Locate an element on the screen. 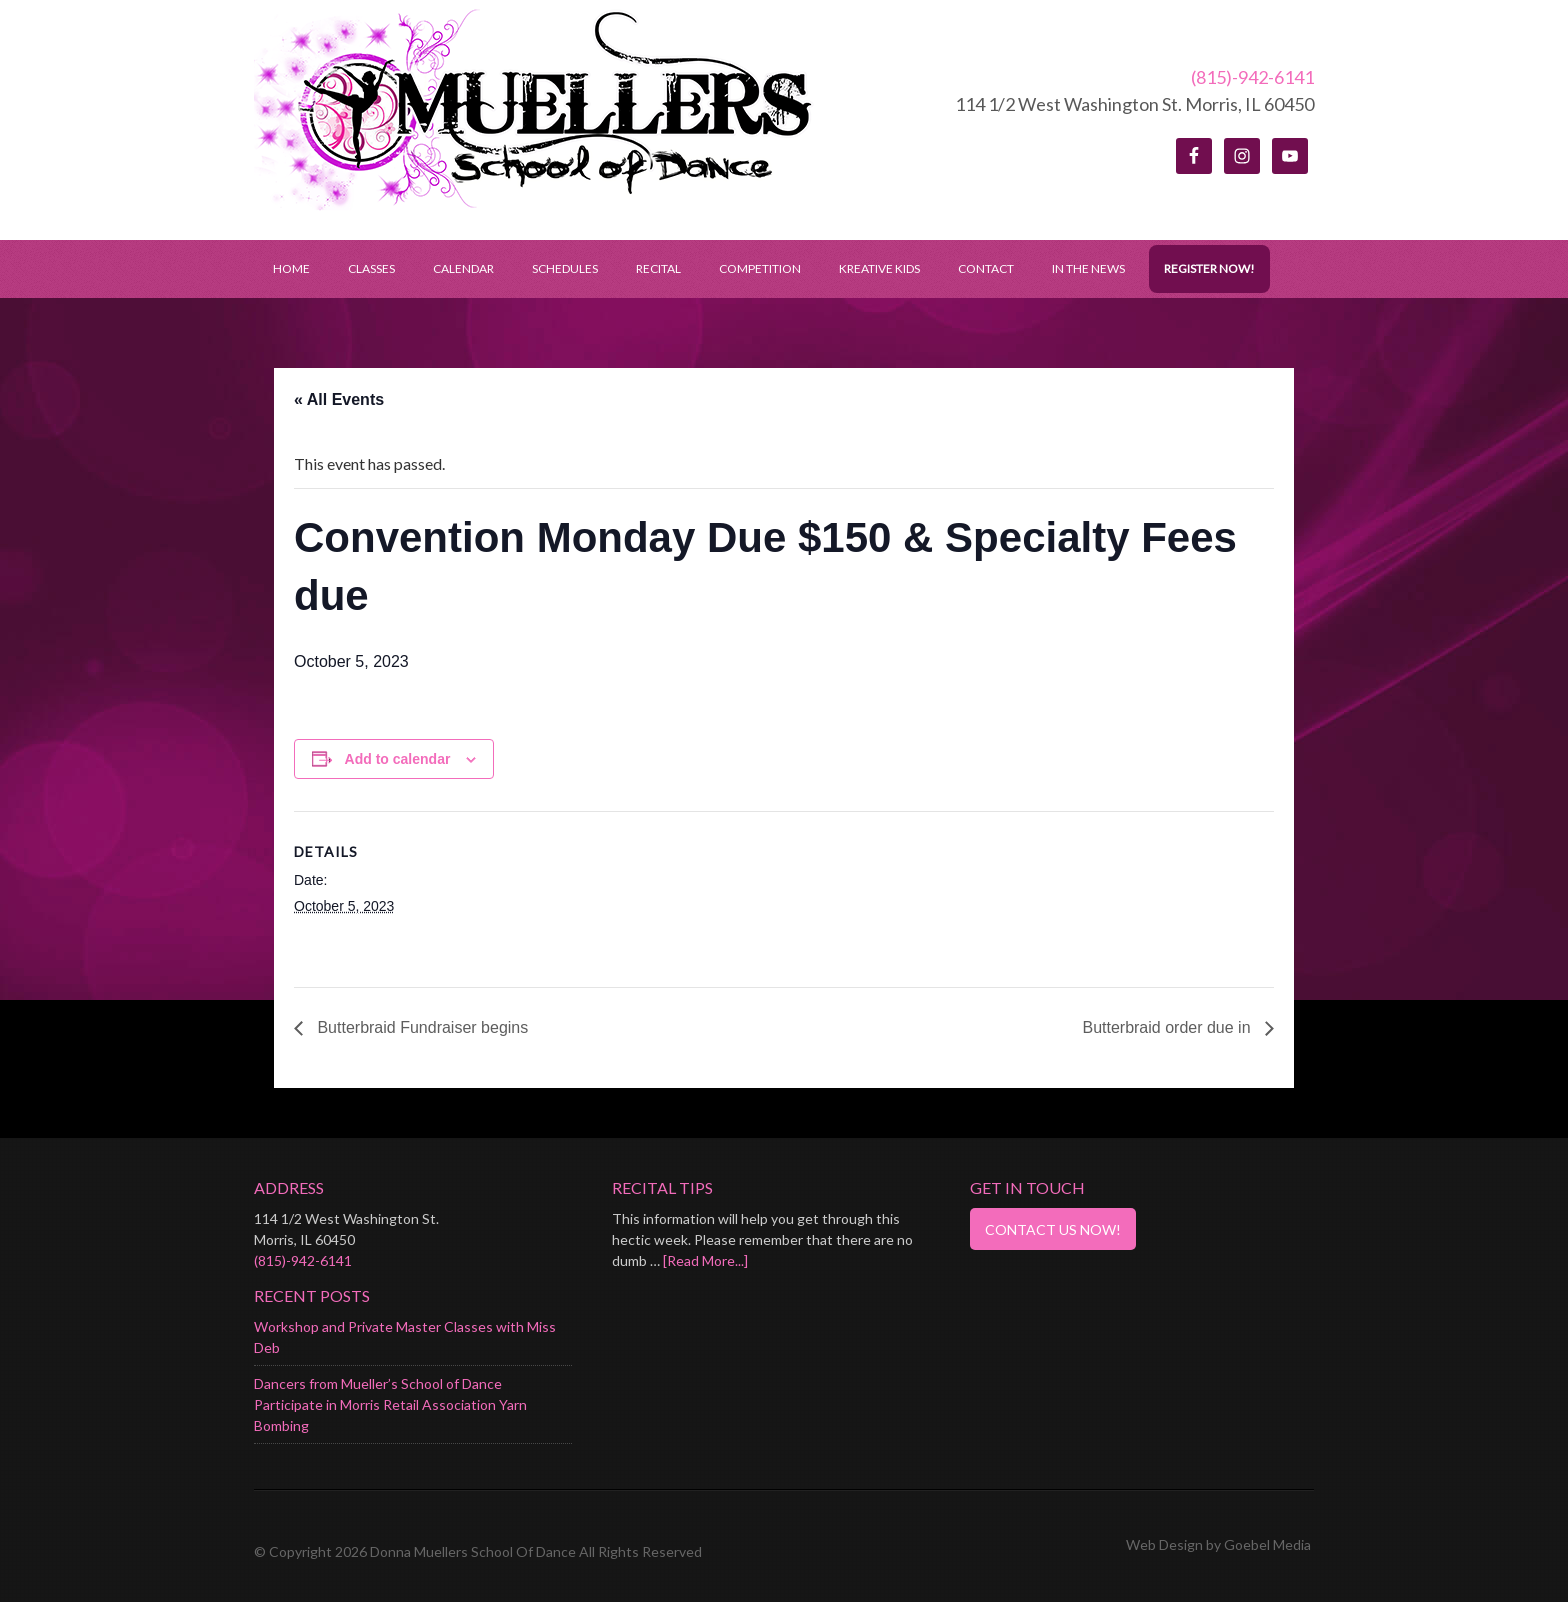 This screenshot has height=1602, width=1568. Schedules is located at coordinates (555, 268).